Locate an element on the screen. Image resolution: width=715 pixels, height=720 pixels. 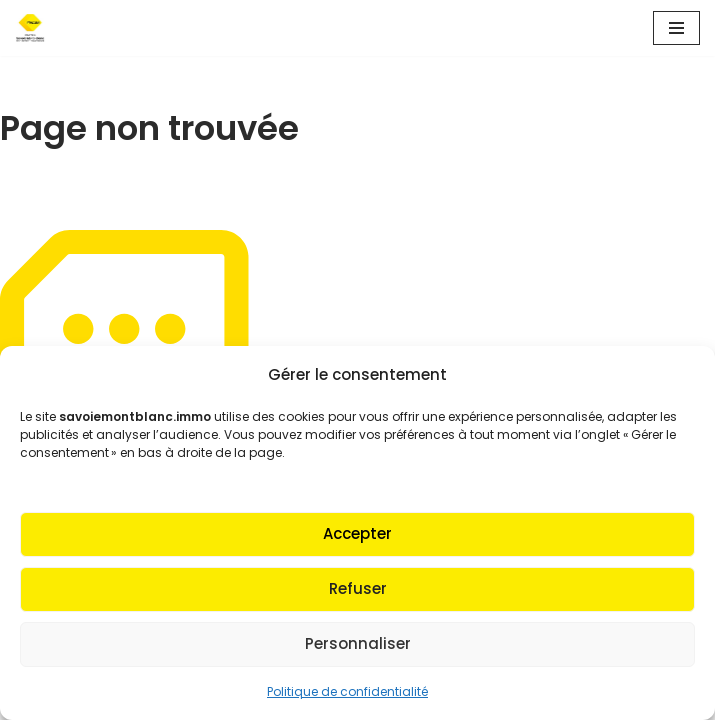
Accepter is located at coordinates (357, 533).